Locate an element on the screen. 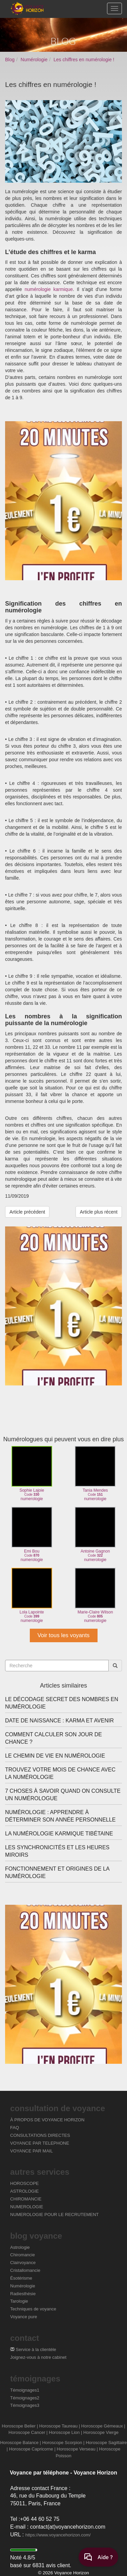  Horoscope Lion | is located at coordinates (65, 2432).